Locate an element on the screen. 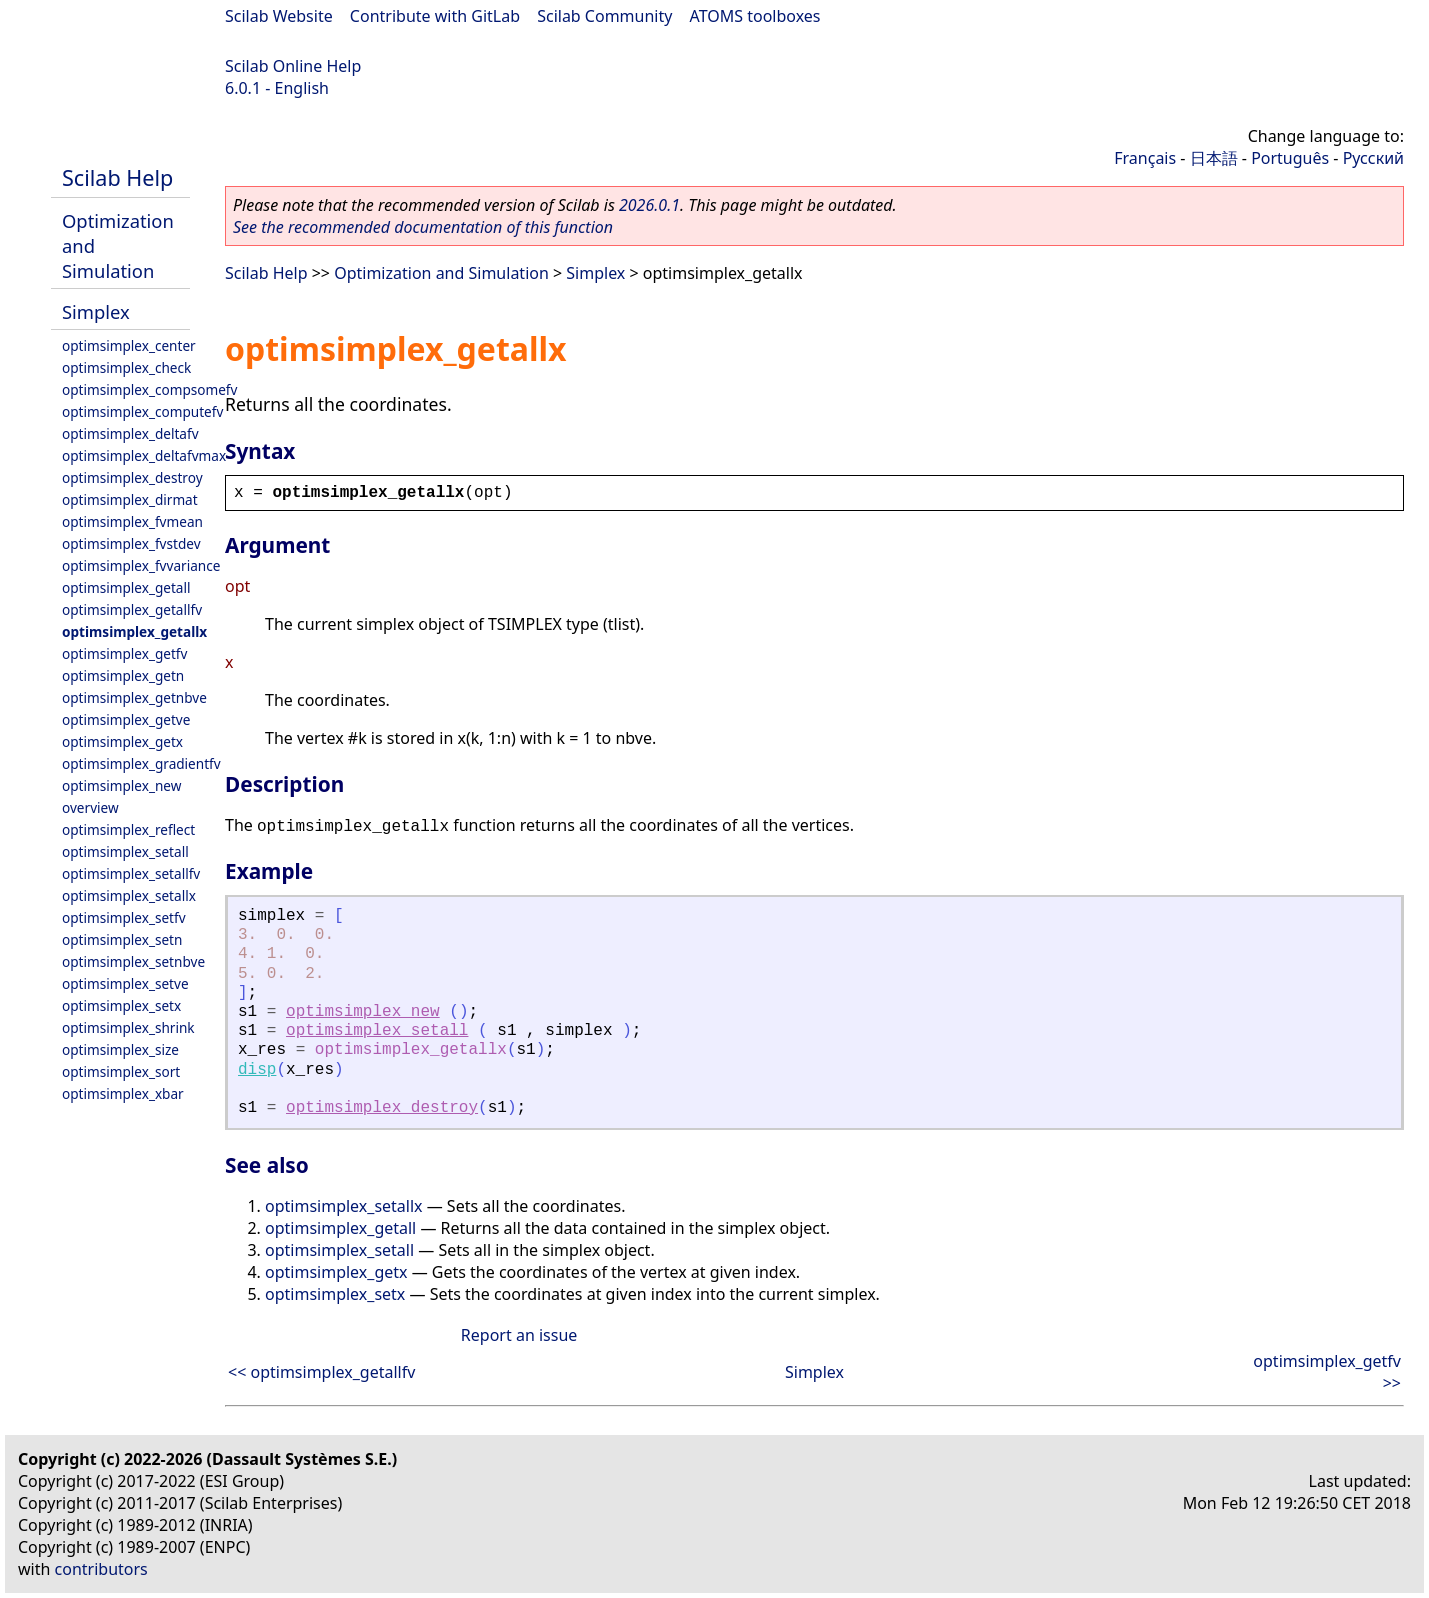 The height and width of the screenshot is (1598, 1429). See the recommended documentation of this function is located at coordinates (423, 227).